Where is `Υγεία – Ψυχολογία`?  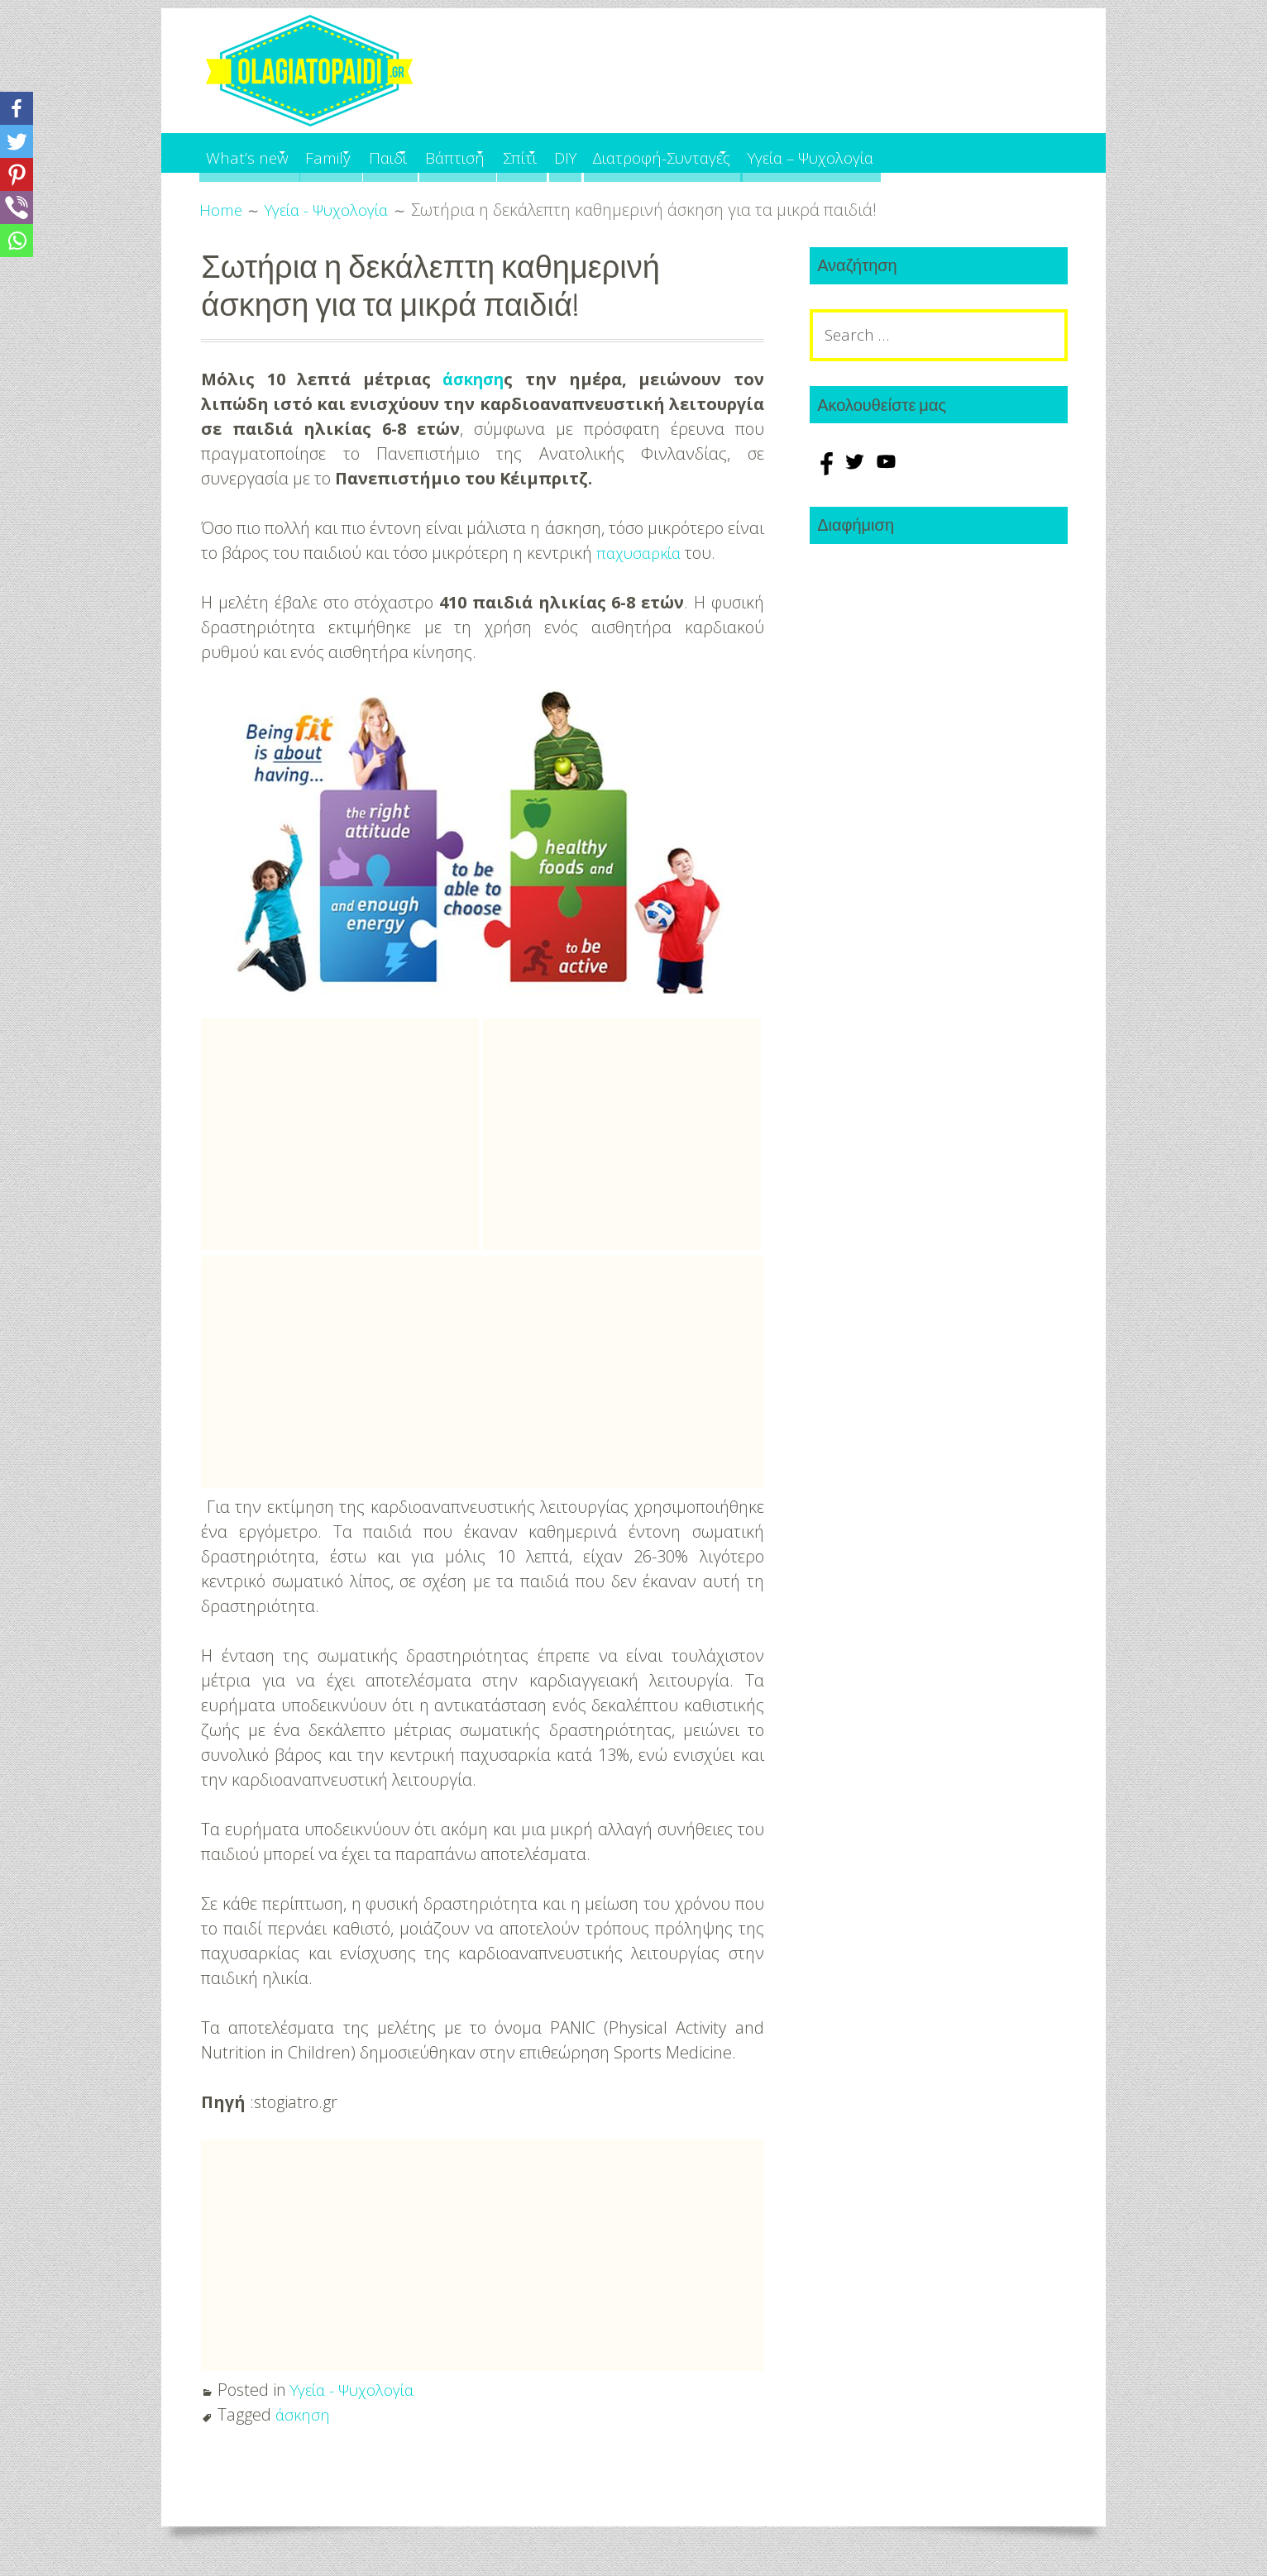
Υγεία – Ψυχολογία is located at coordinates (957, 152).